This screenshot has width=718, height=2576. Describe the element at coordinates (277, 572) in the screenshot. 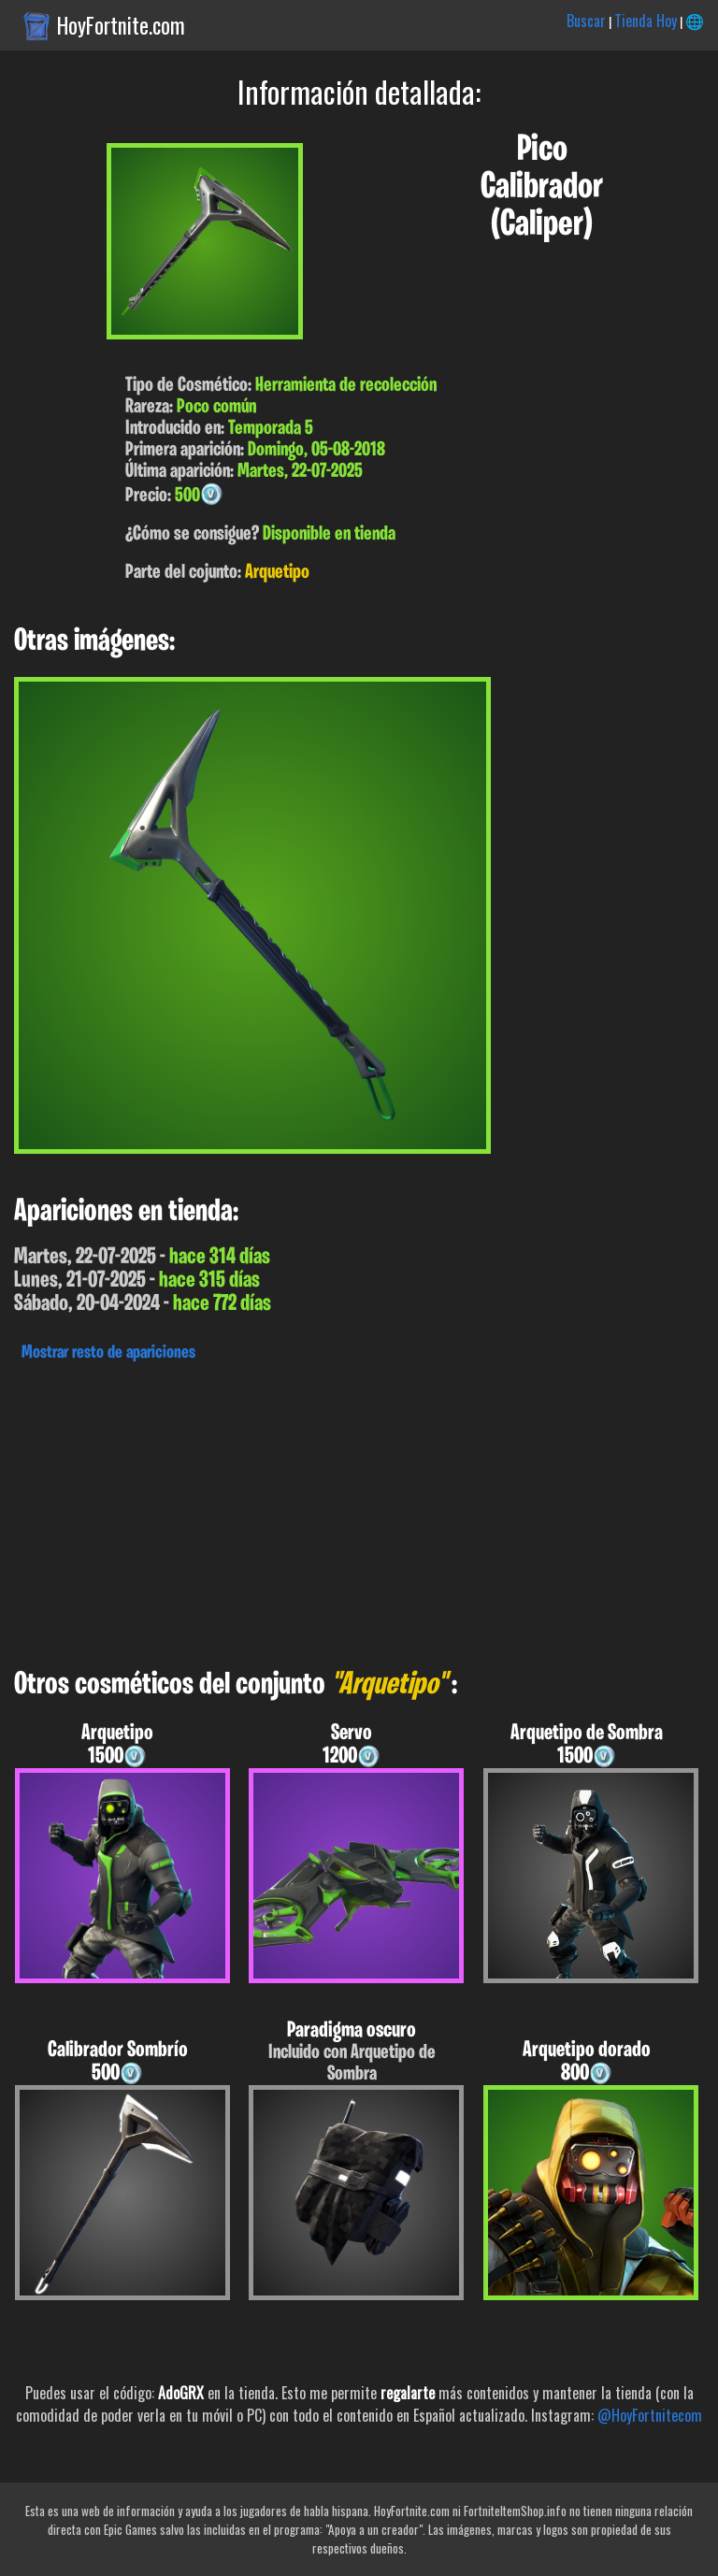

I see `Arquetipo` at that location.